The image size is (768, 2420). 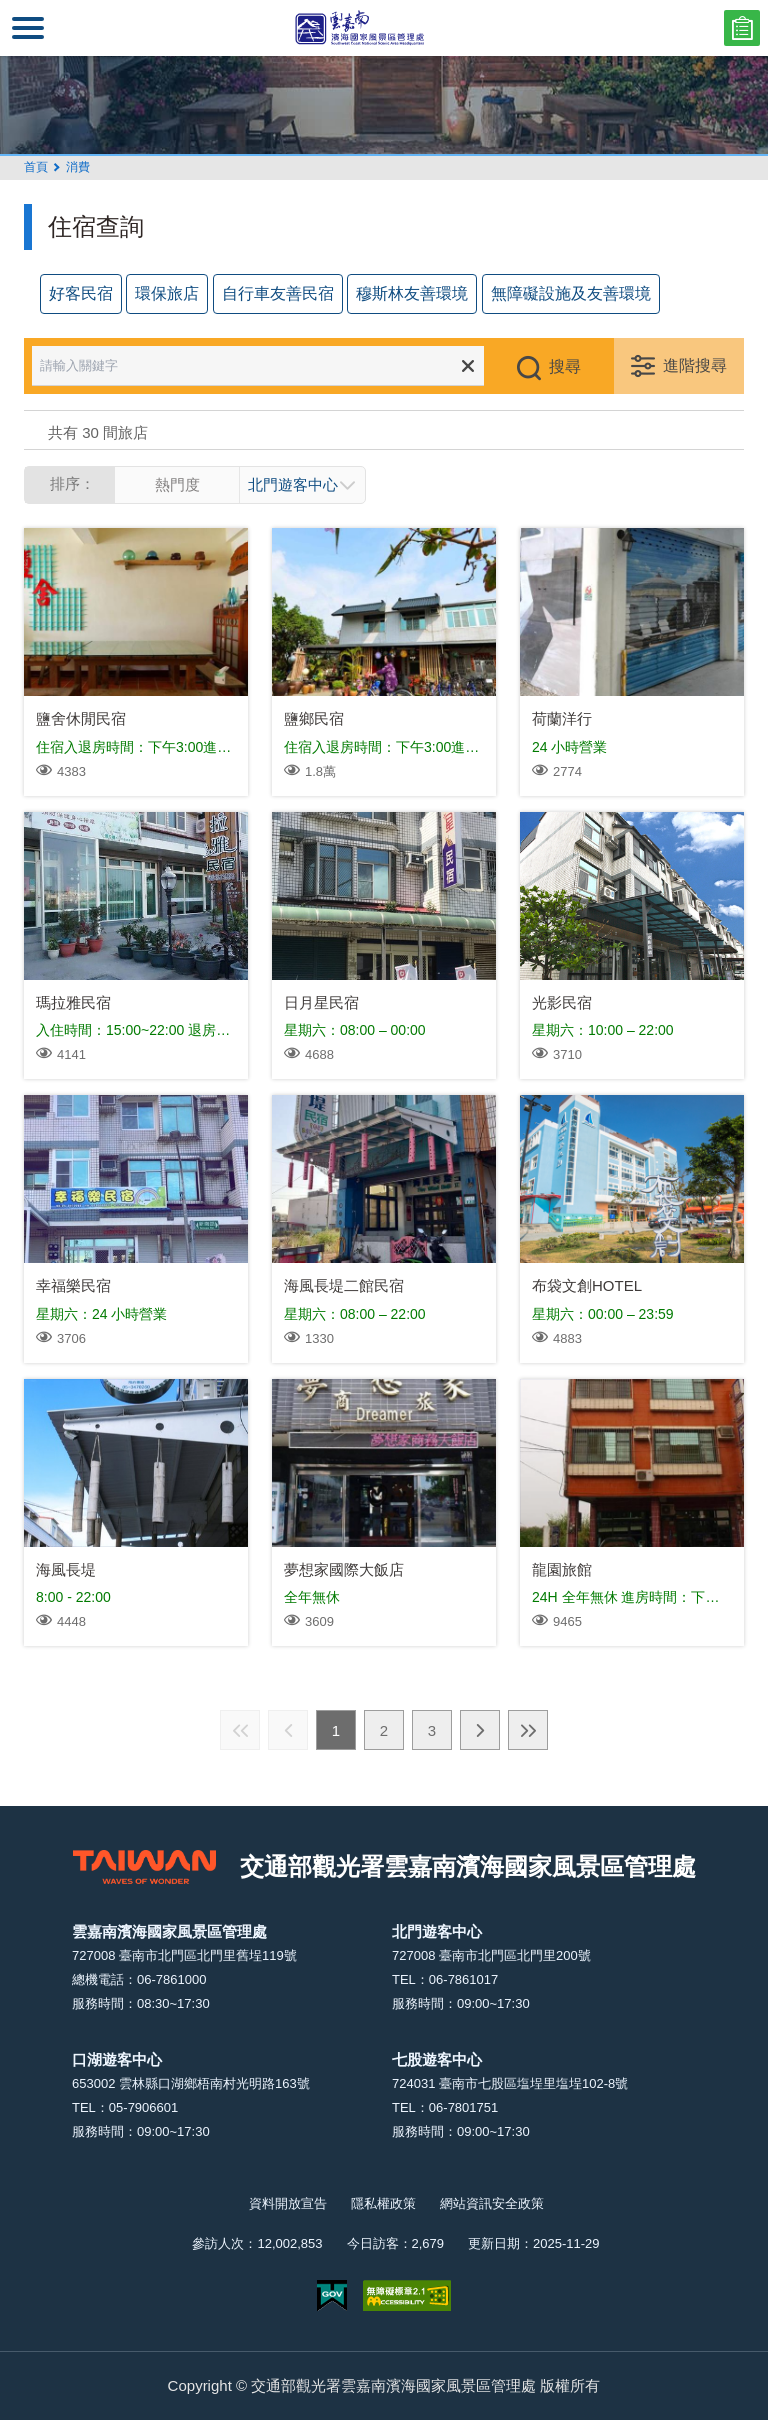 I want to click on 資料開放宣告, so click(x=288, y=2203).